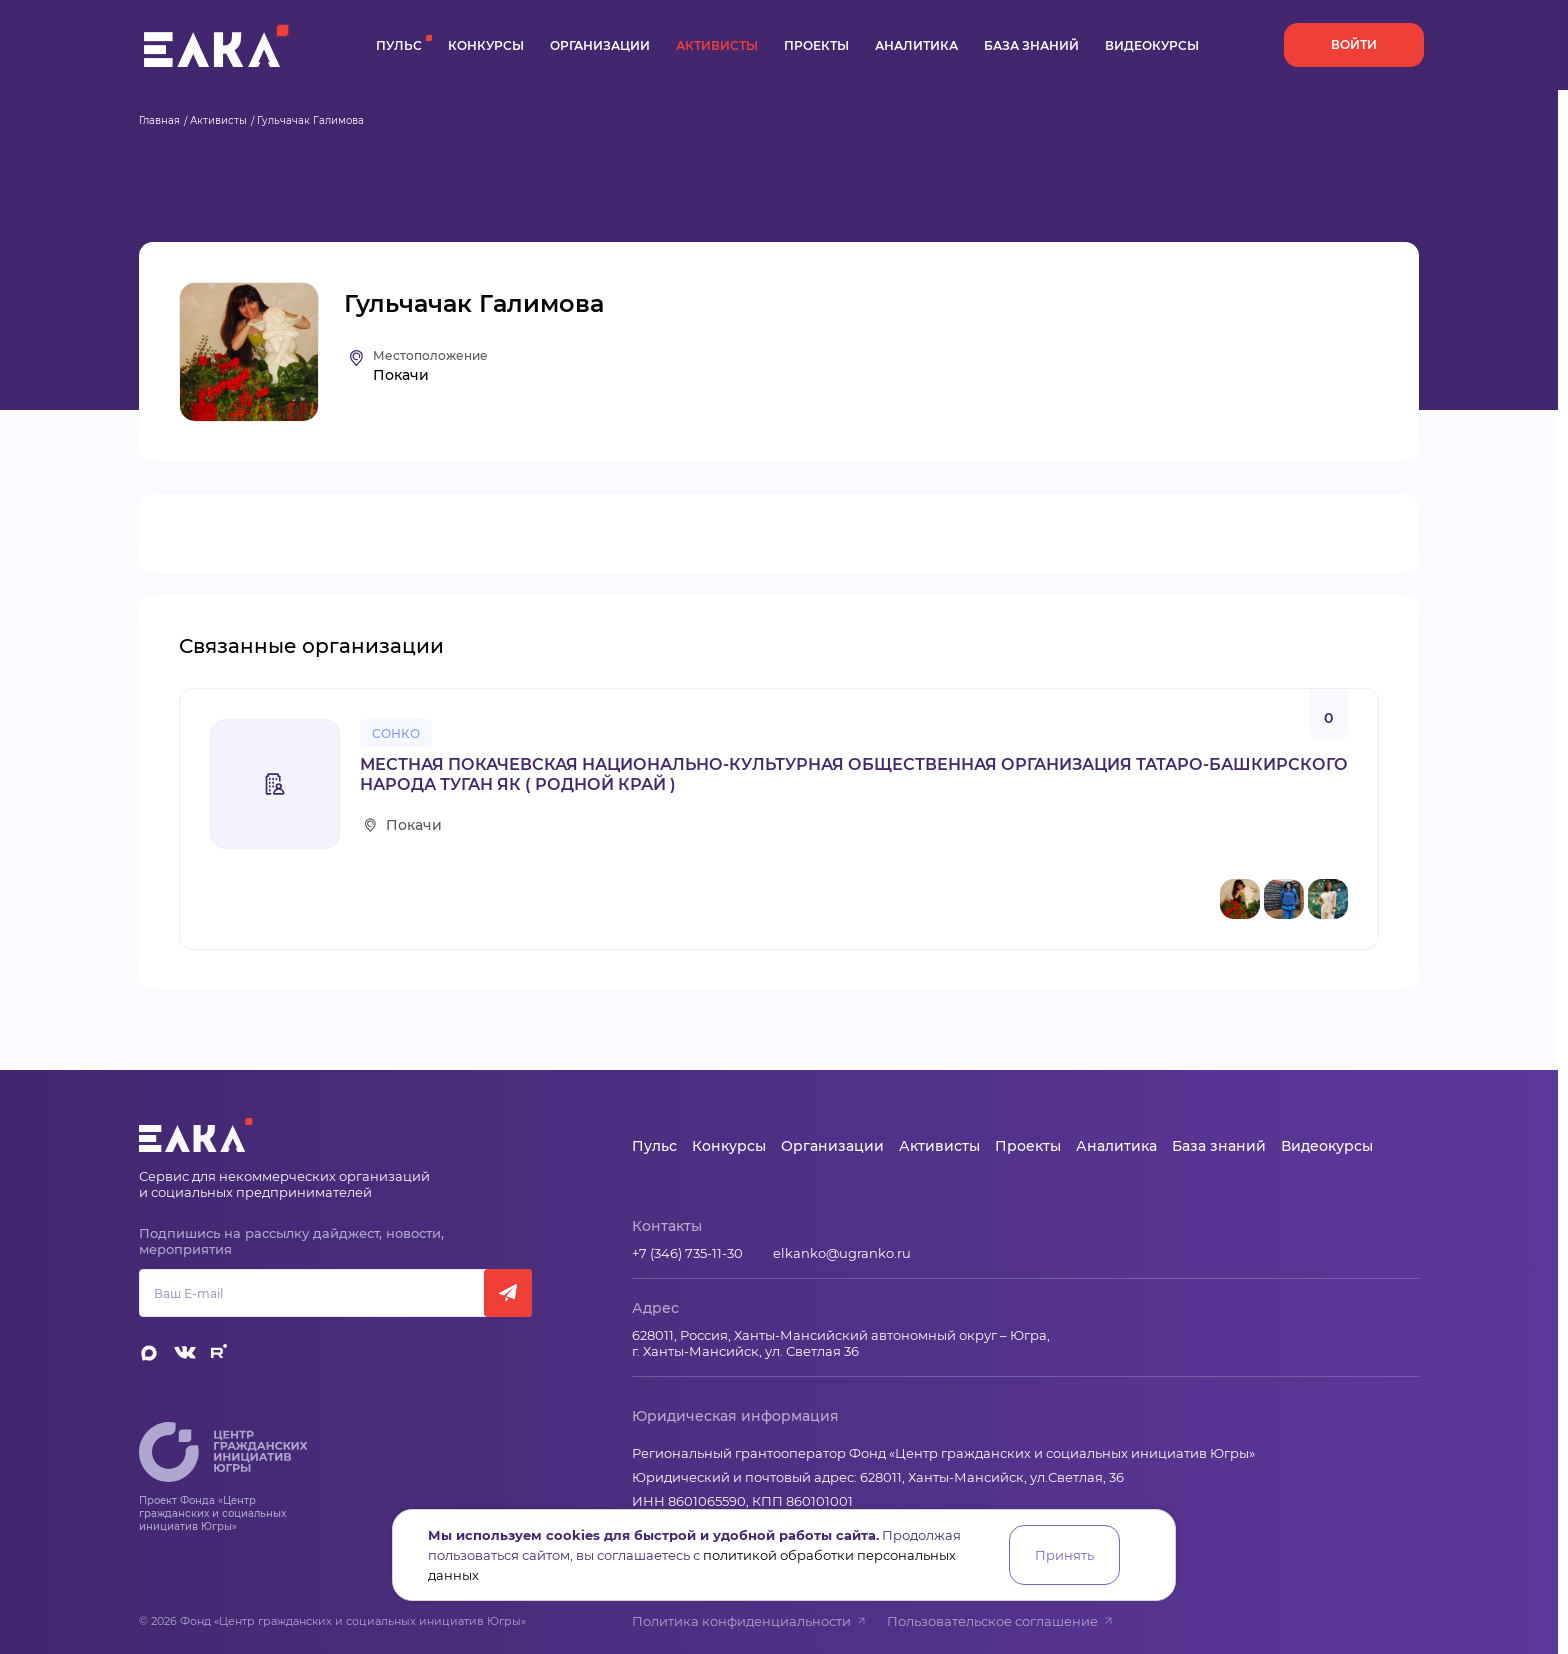 The image size is (1568, 1654). Describe the element at coordinates (916, 45) in the screenshot. I see `Аналитика` at that location.